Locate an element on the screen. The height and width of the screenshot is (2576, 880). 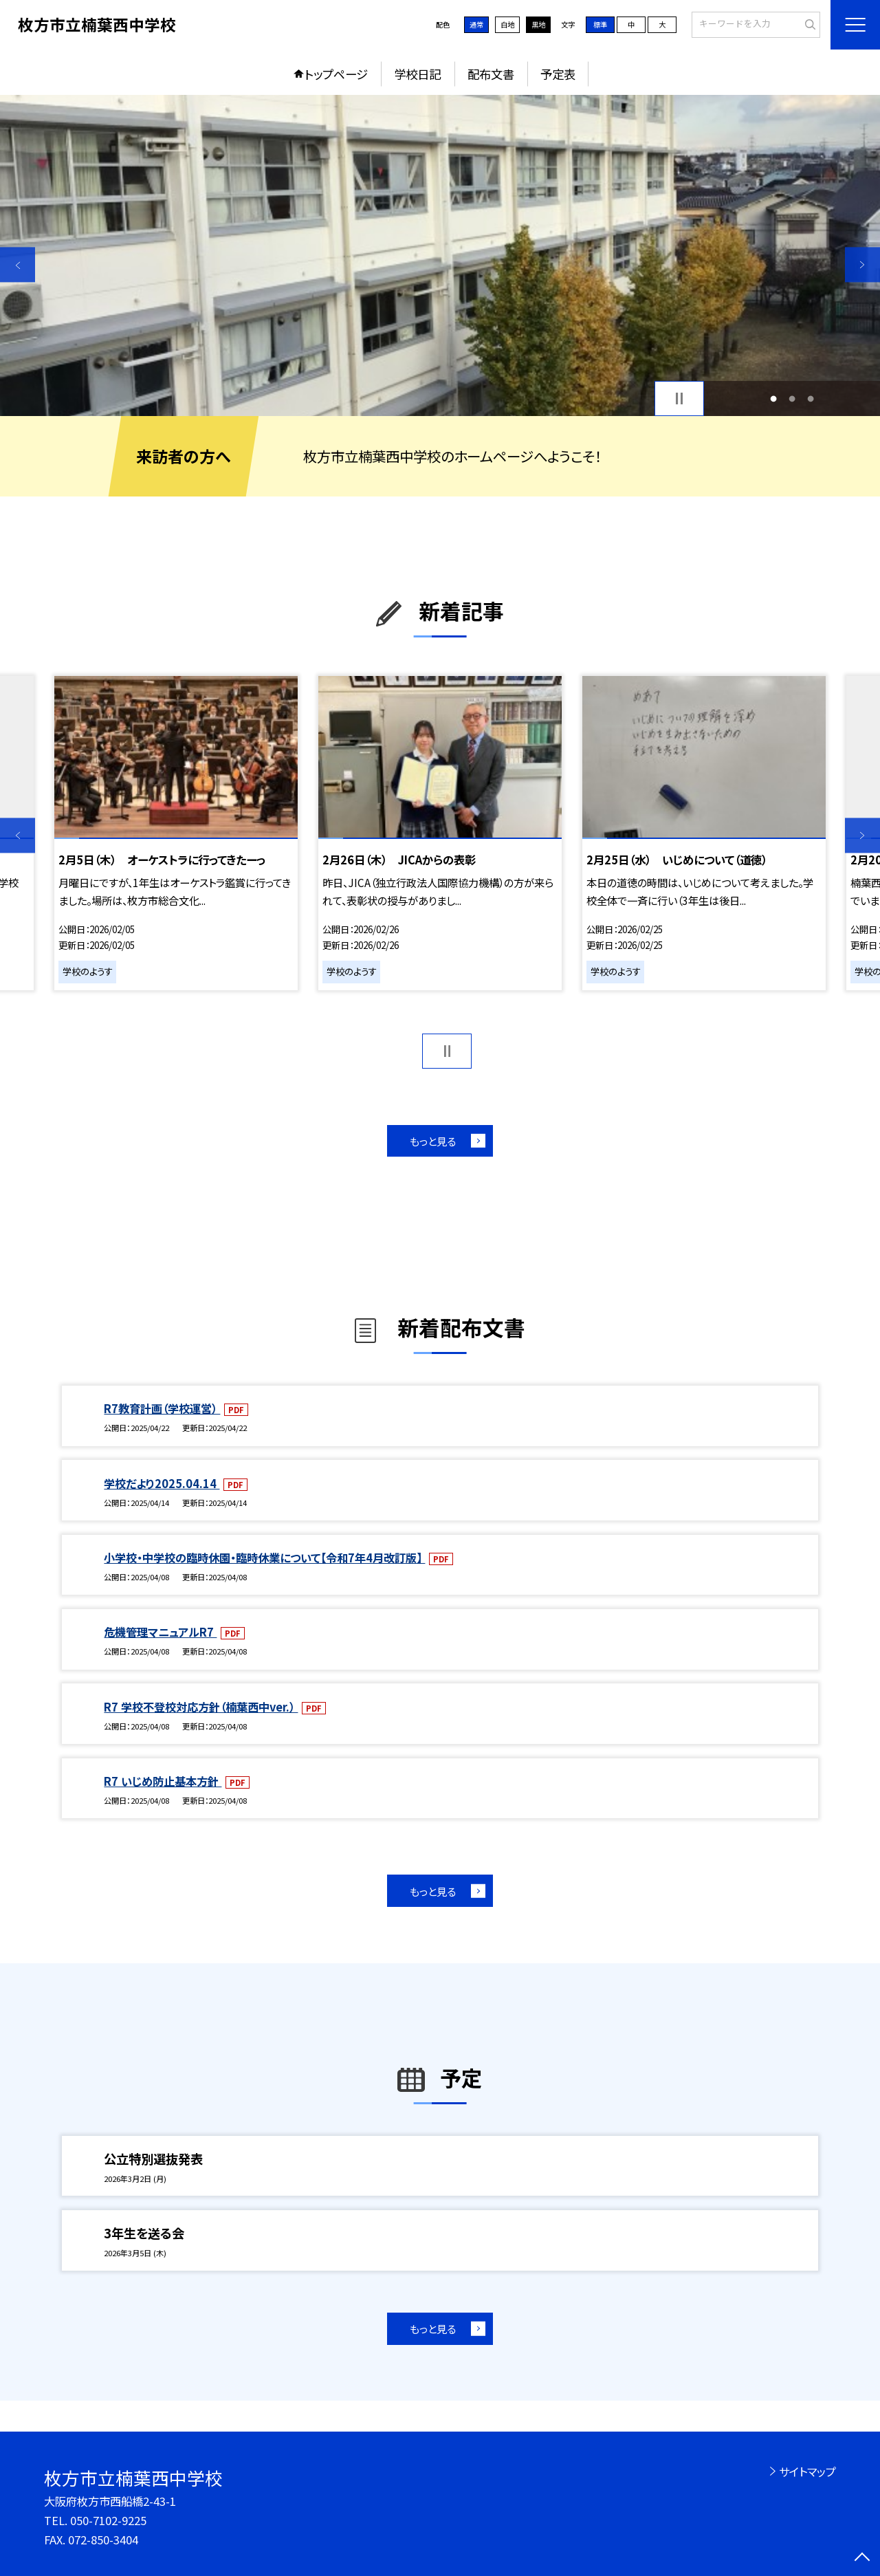
3 [button] is located at coordinates (811, 398).